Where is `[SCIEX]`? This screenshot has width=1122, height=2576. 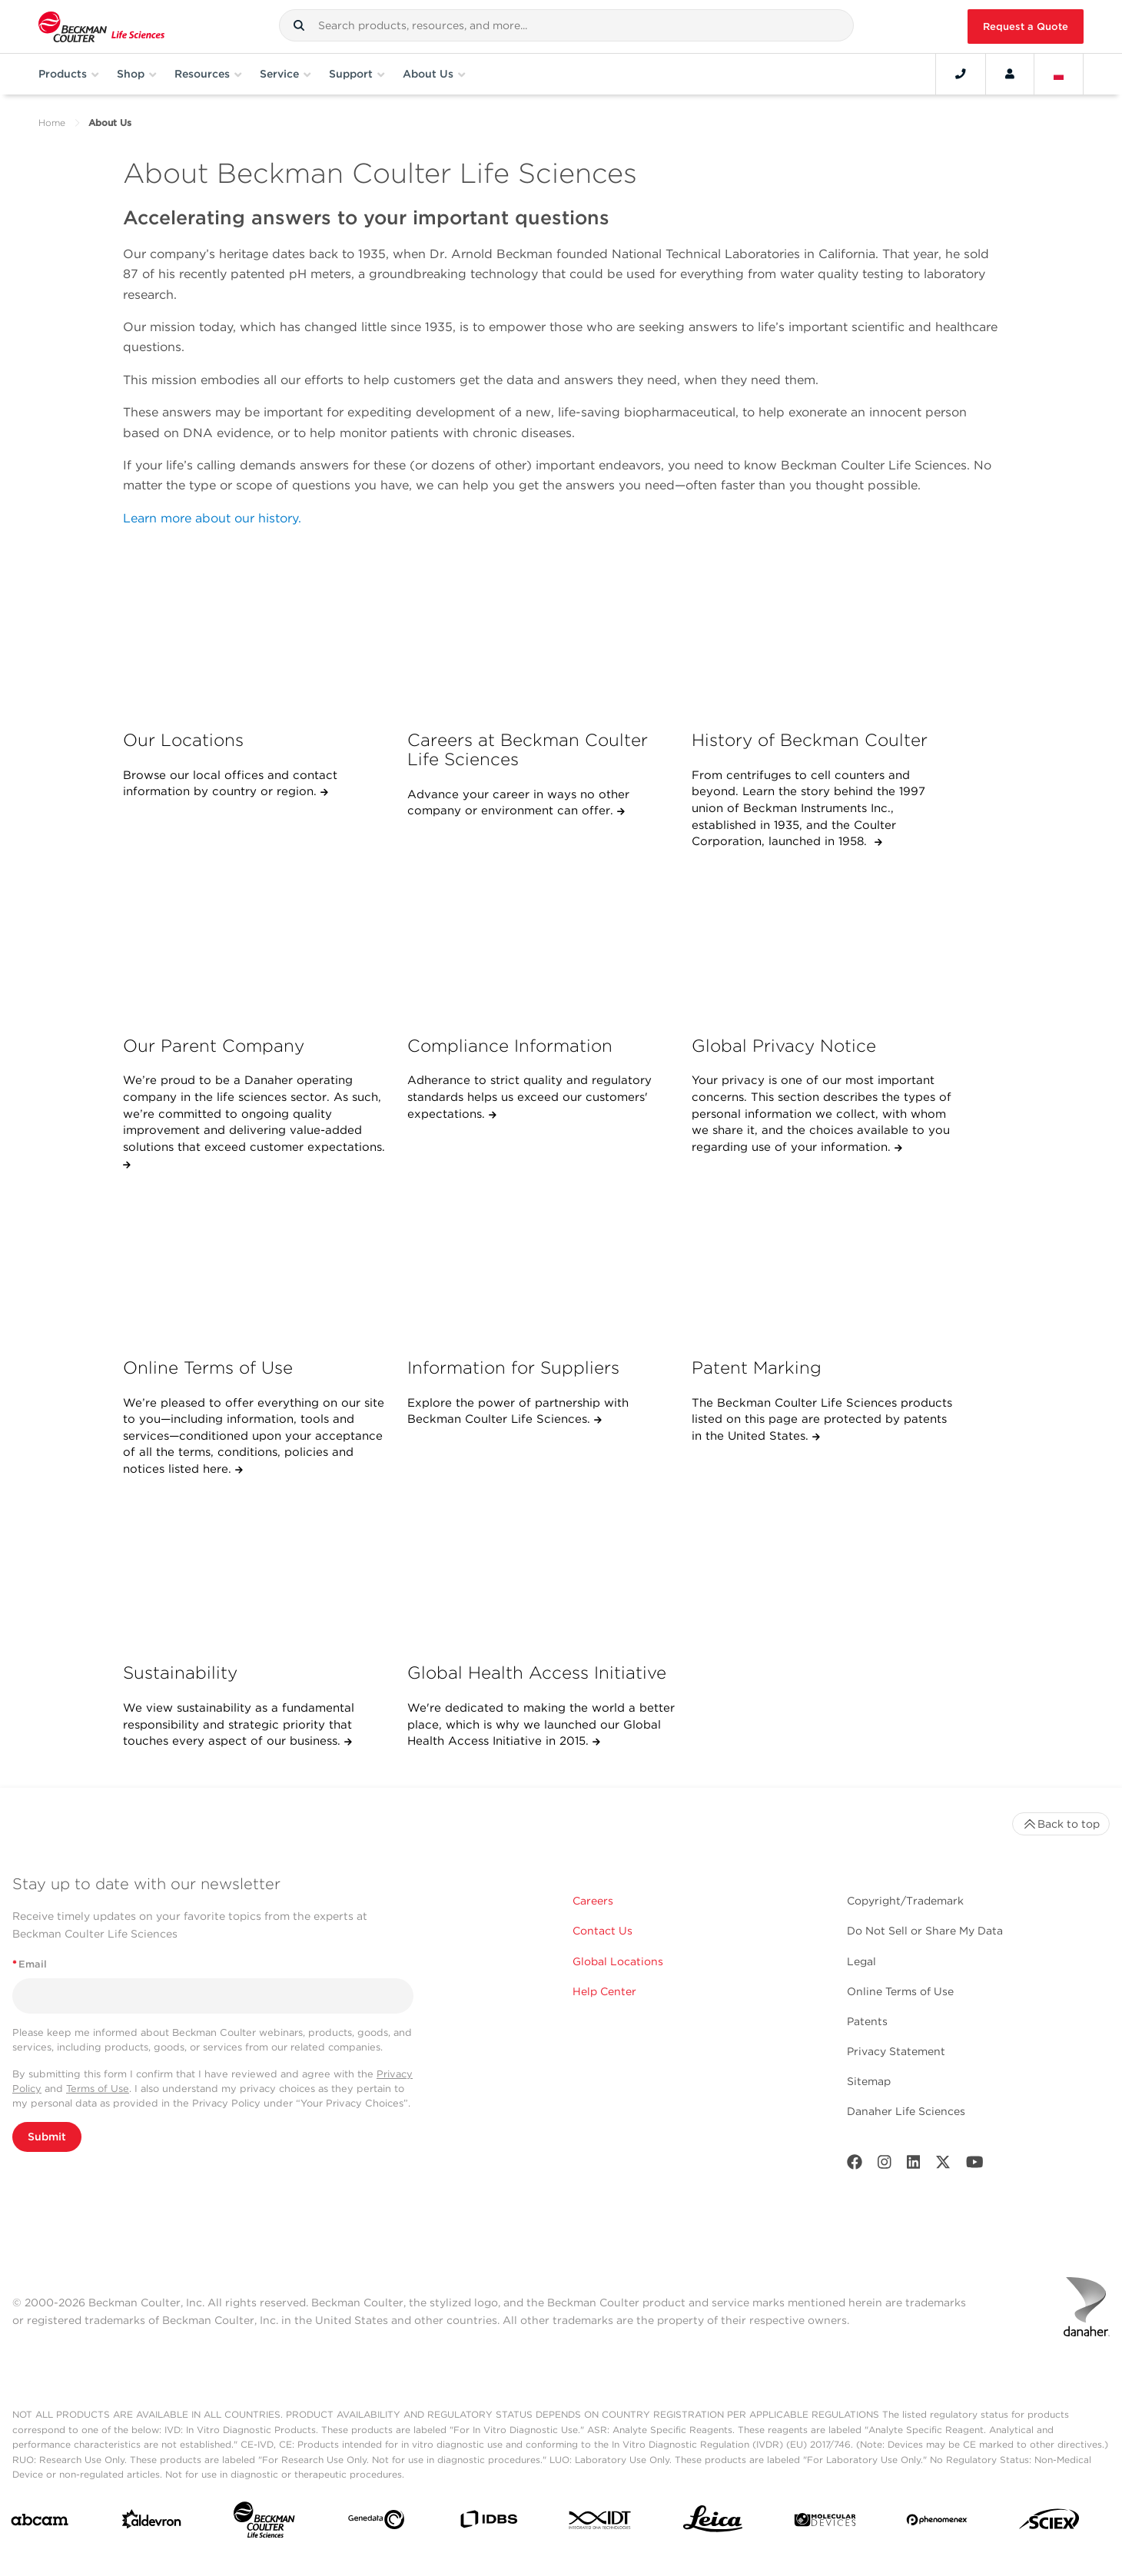
[SCIEX] is located at coordinates (1049, 2523).